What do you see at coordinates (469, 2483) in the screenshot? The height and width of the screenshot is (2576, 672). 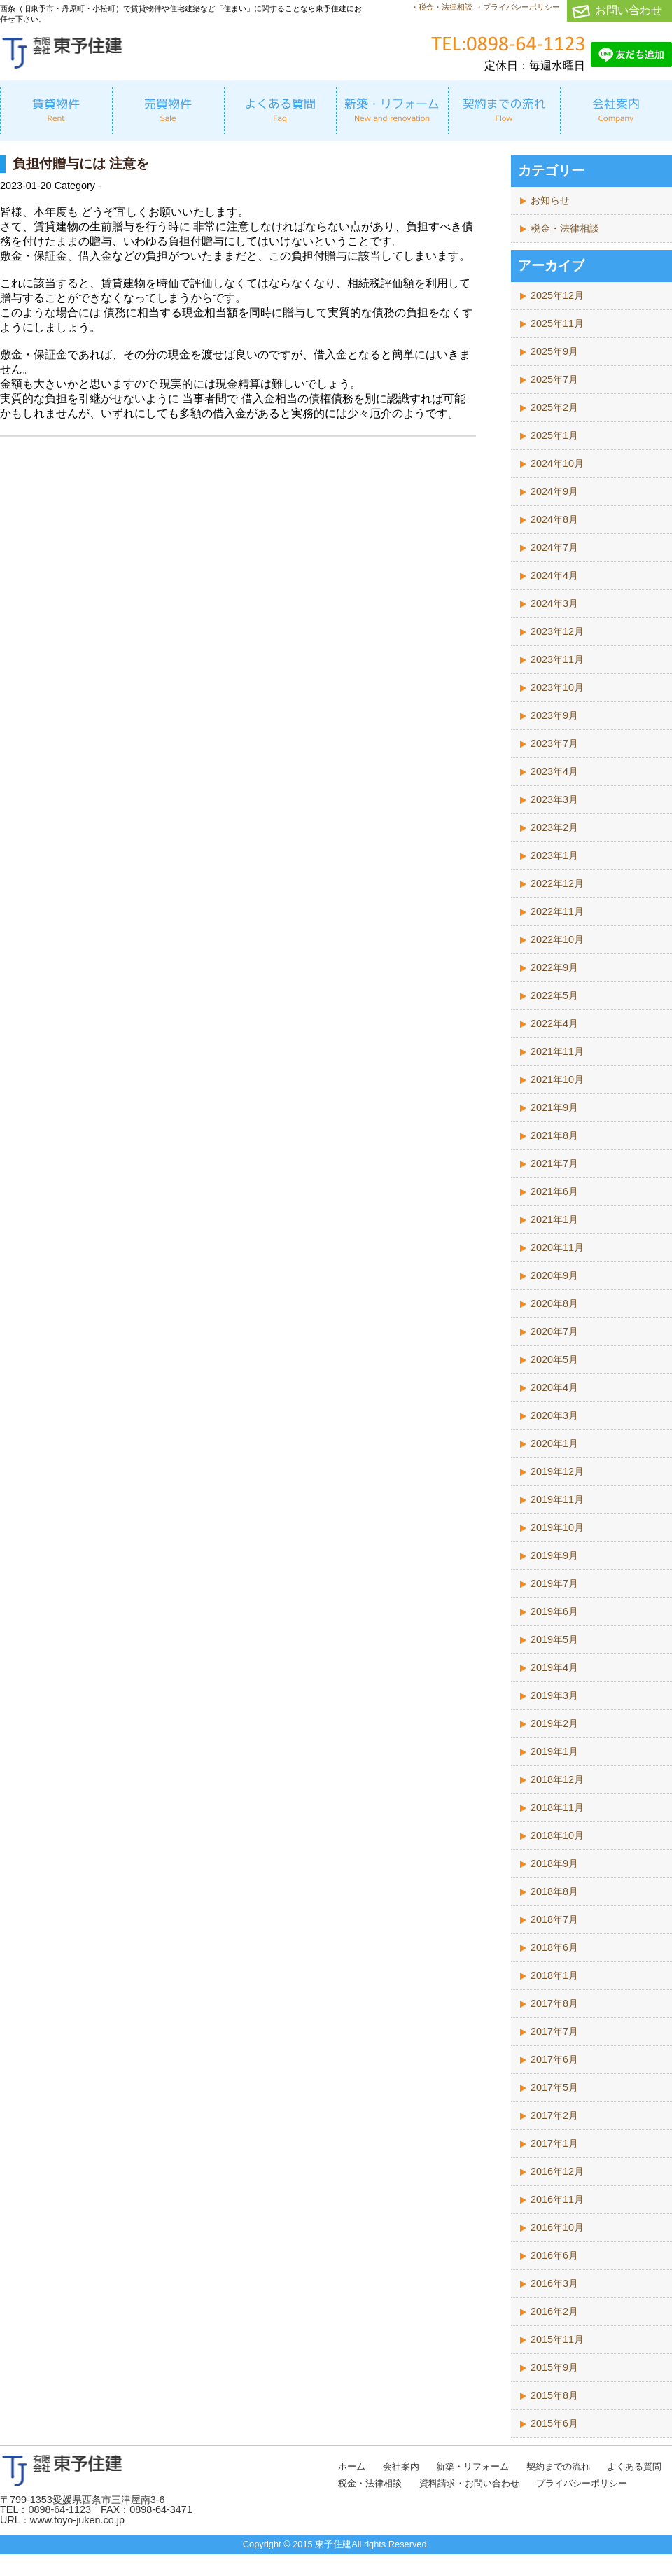 I see `資料請求・お問い合わせ` at bounding box center [469, 2483].